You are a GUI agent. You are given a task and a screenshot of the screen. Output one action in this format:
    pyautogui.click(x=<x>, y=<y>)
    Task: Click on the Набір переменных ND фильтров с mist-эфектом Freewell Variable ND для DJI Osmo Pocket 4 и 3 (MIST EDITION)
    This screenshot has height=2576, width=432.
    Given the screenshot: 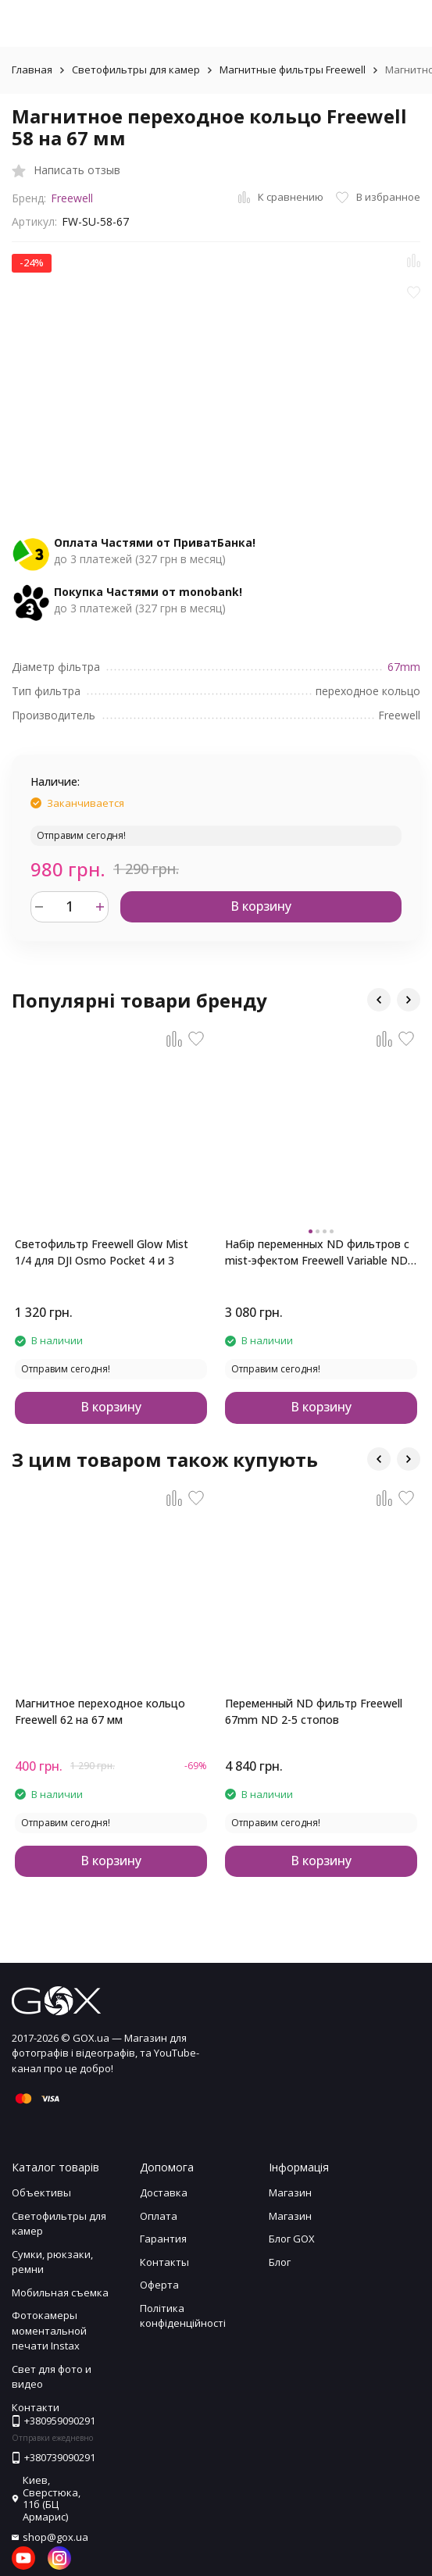 What is the action you would take?
    pyautogui.click(x=317, y=1252)
    